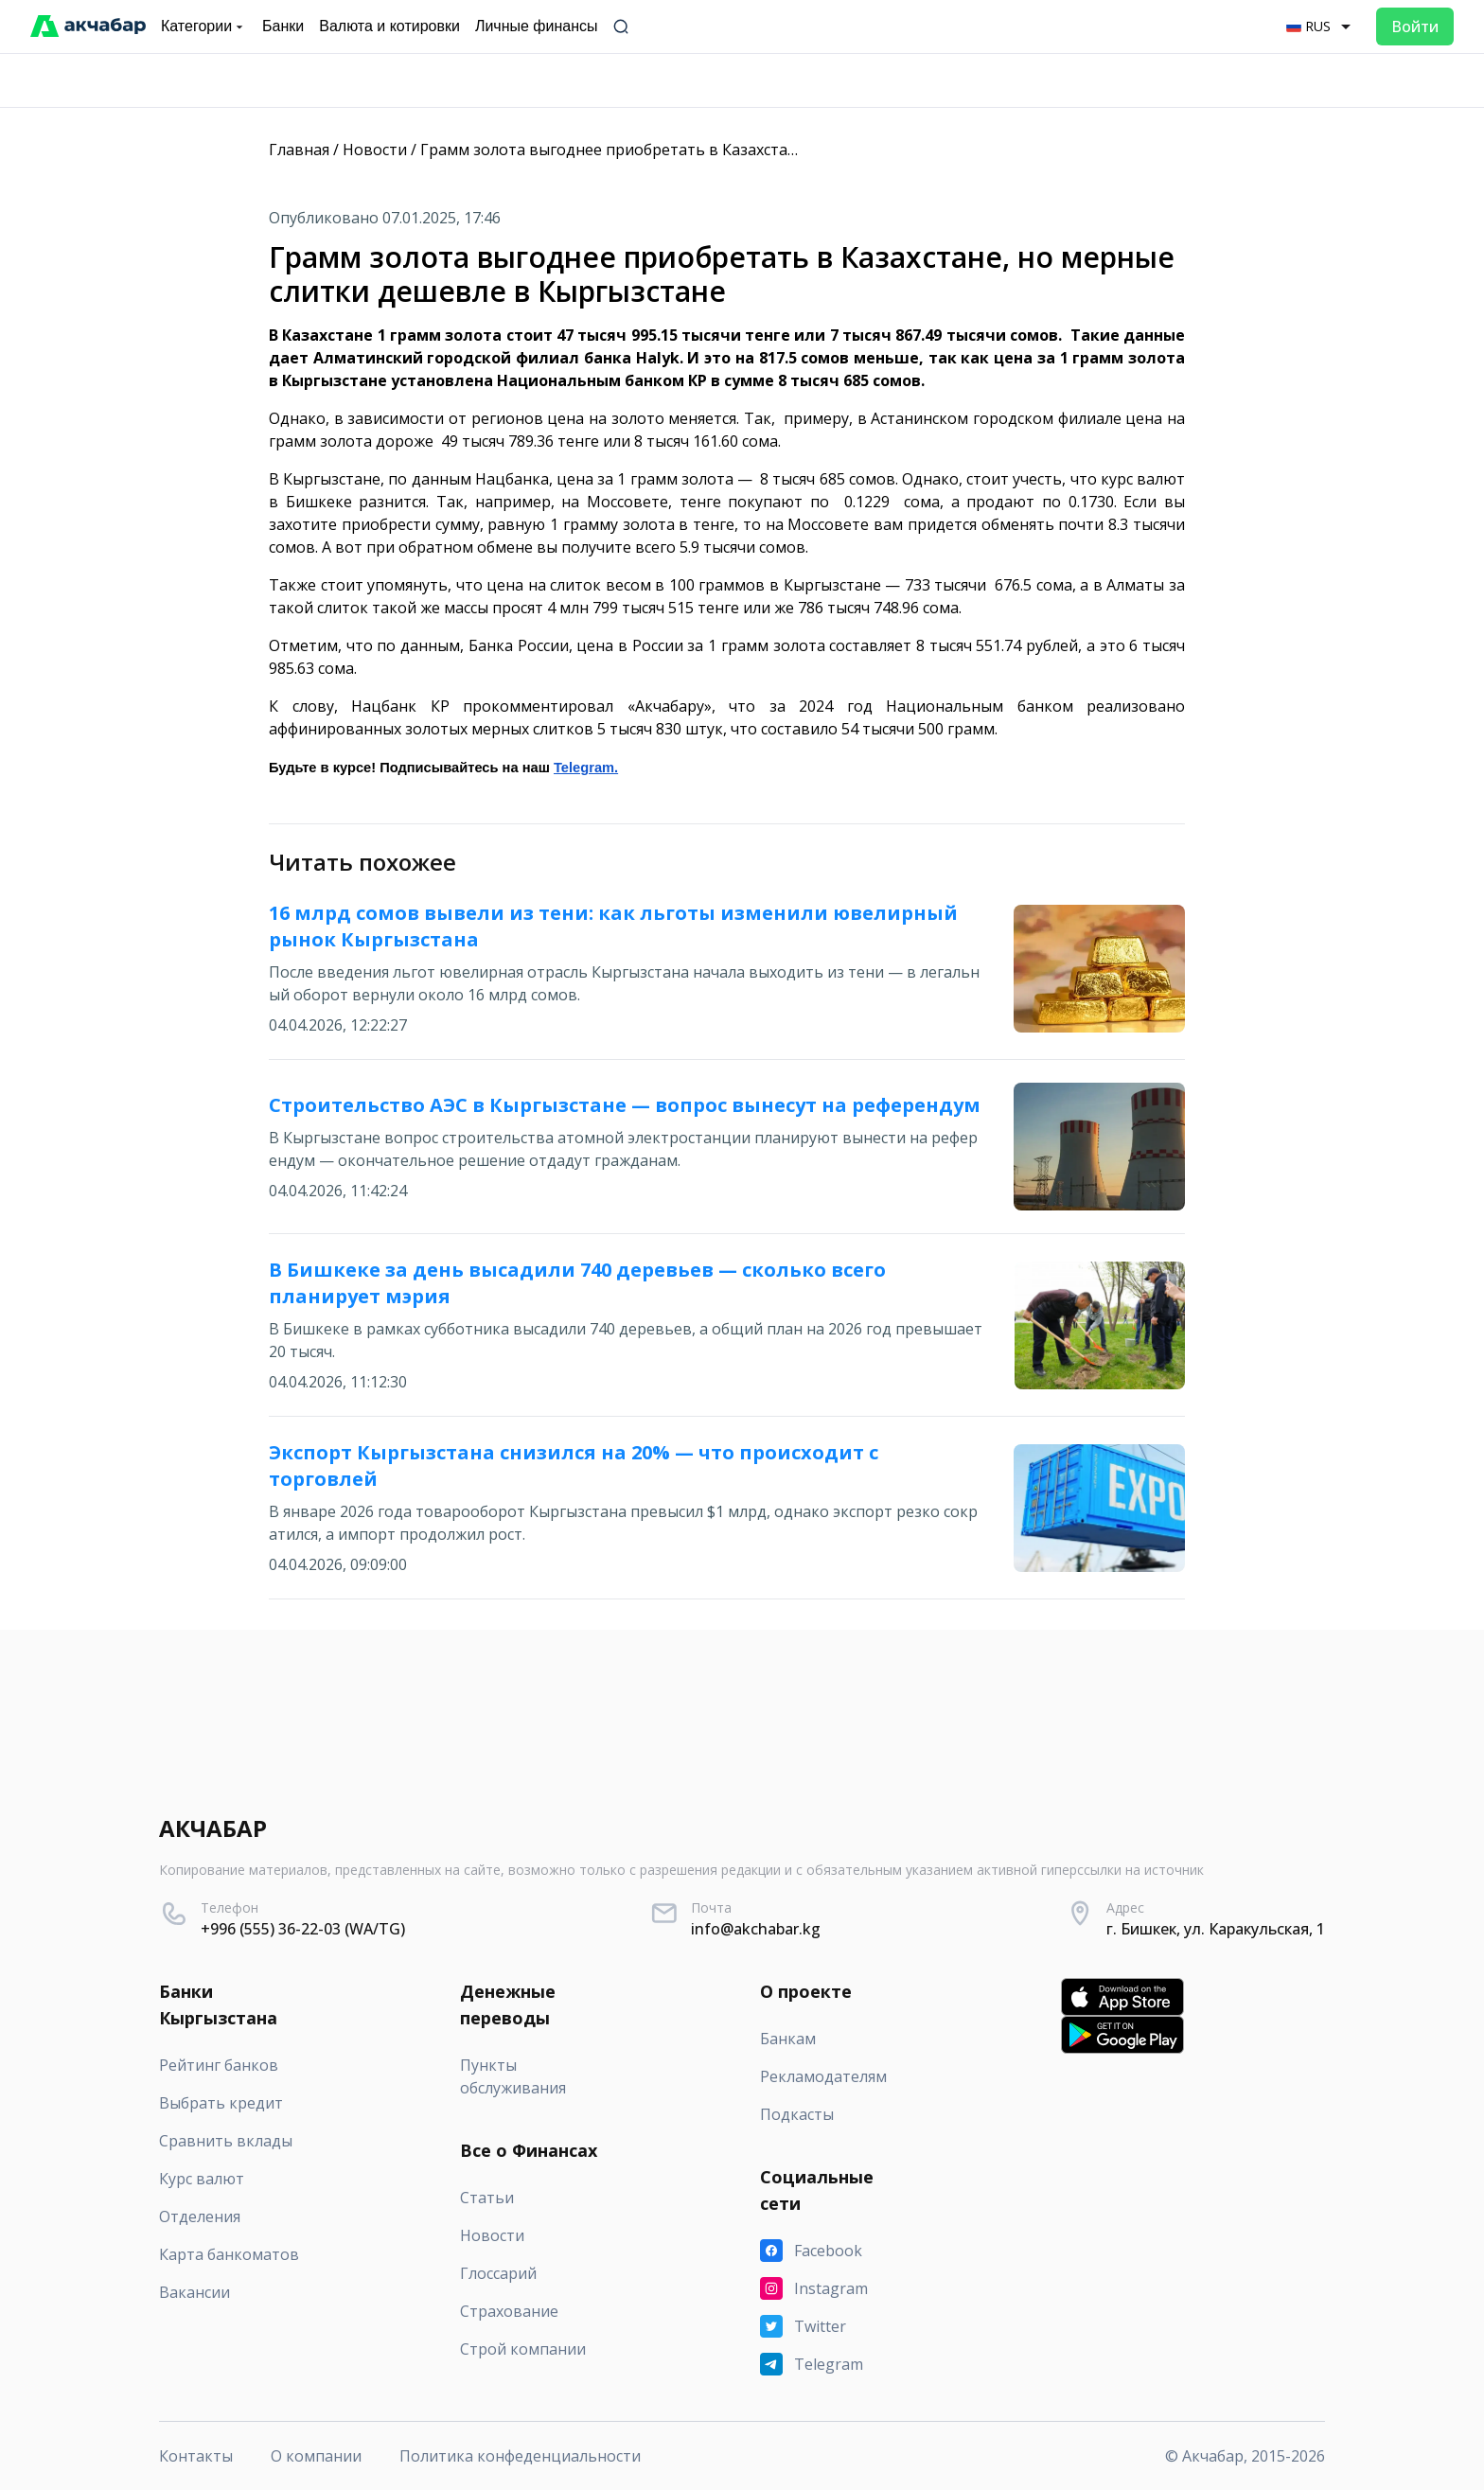 This screenshot has width=1484, height=2490. What do you see at coordinates (777, 149) in the screenshot?
I see `Грамм золота выгоднее приобретать в Казахстане, но мерные слитки дешевле в Кыргызстане` at bounding box center [777, 149].